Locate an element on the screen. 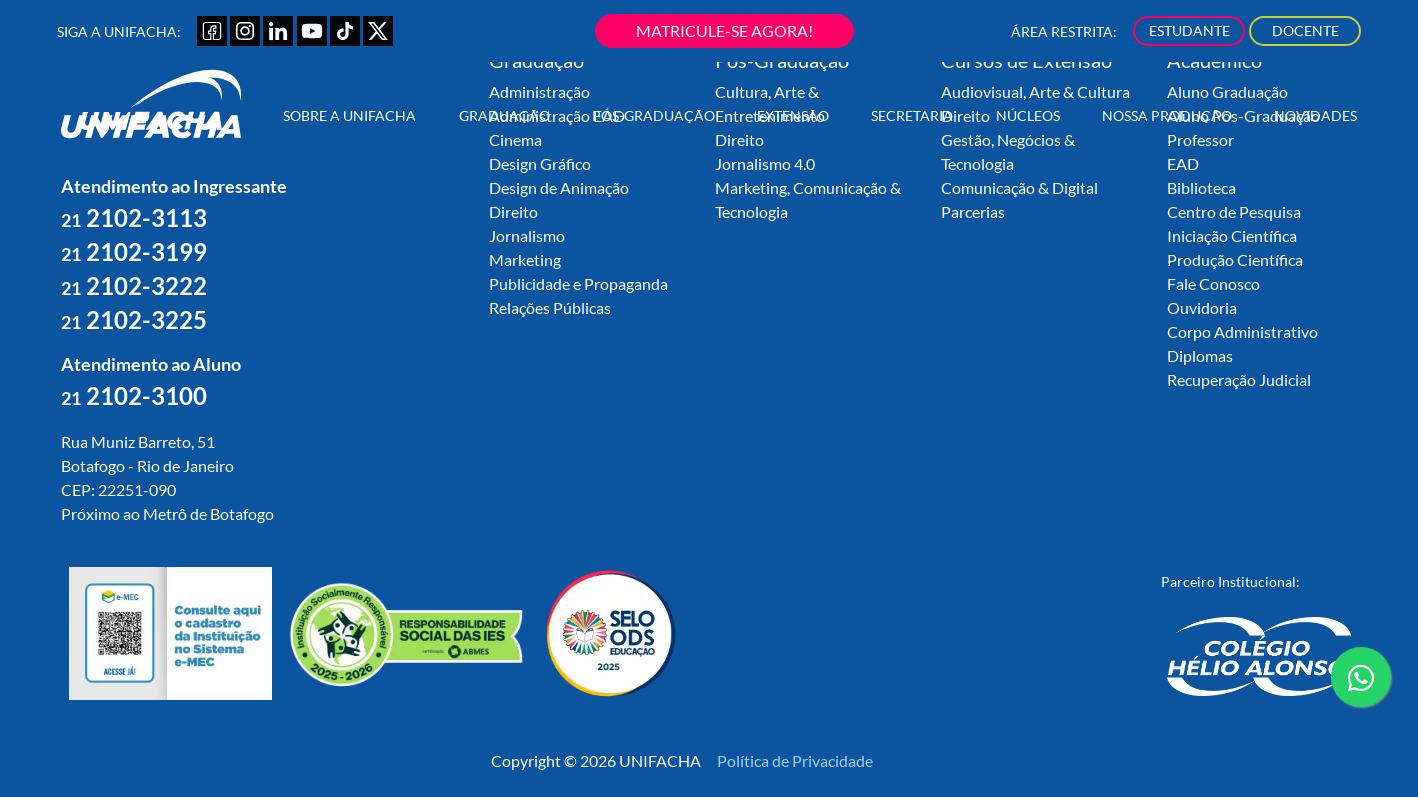 This screenshot has width=1418, height=797. Marketing, Comunicação & Tecnologia is located at coordinates (808, 199).